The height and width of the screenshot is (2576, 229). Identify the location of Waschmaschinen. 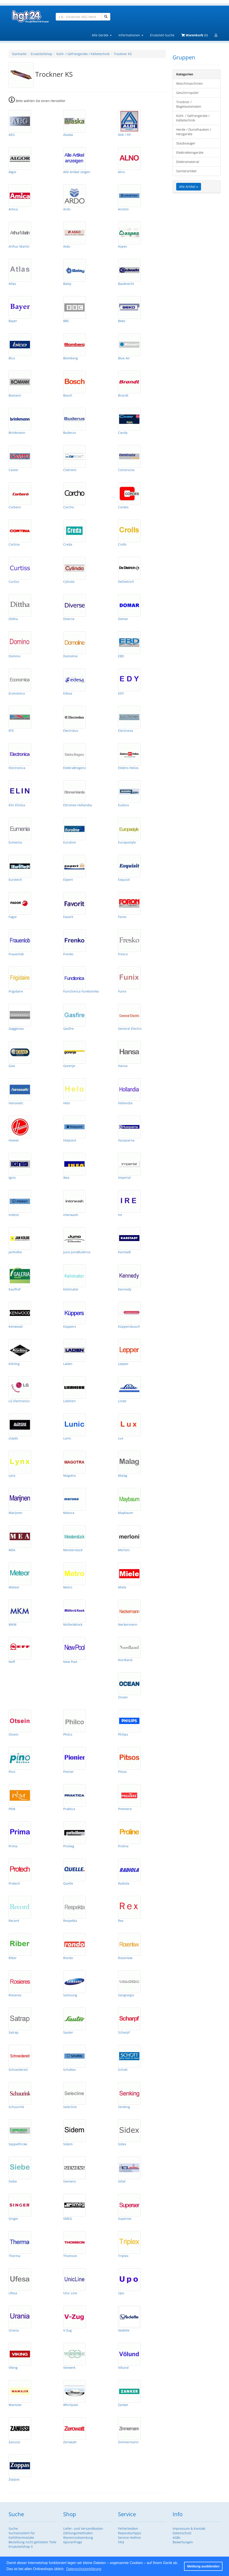
(189, 83).